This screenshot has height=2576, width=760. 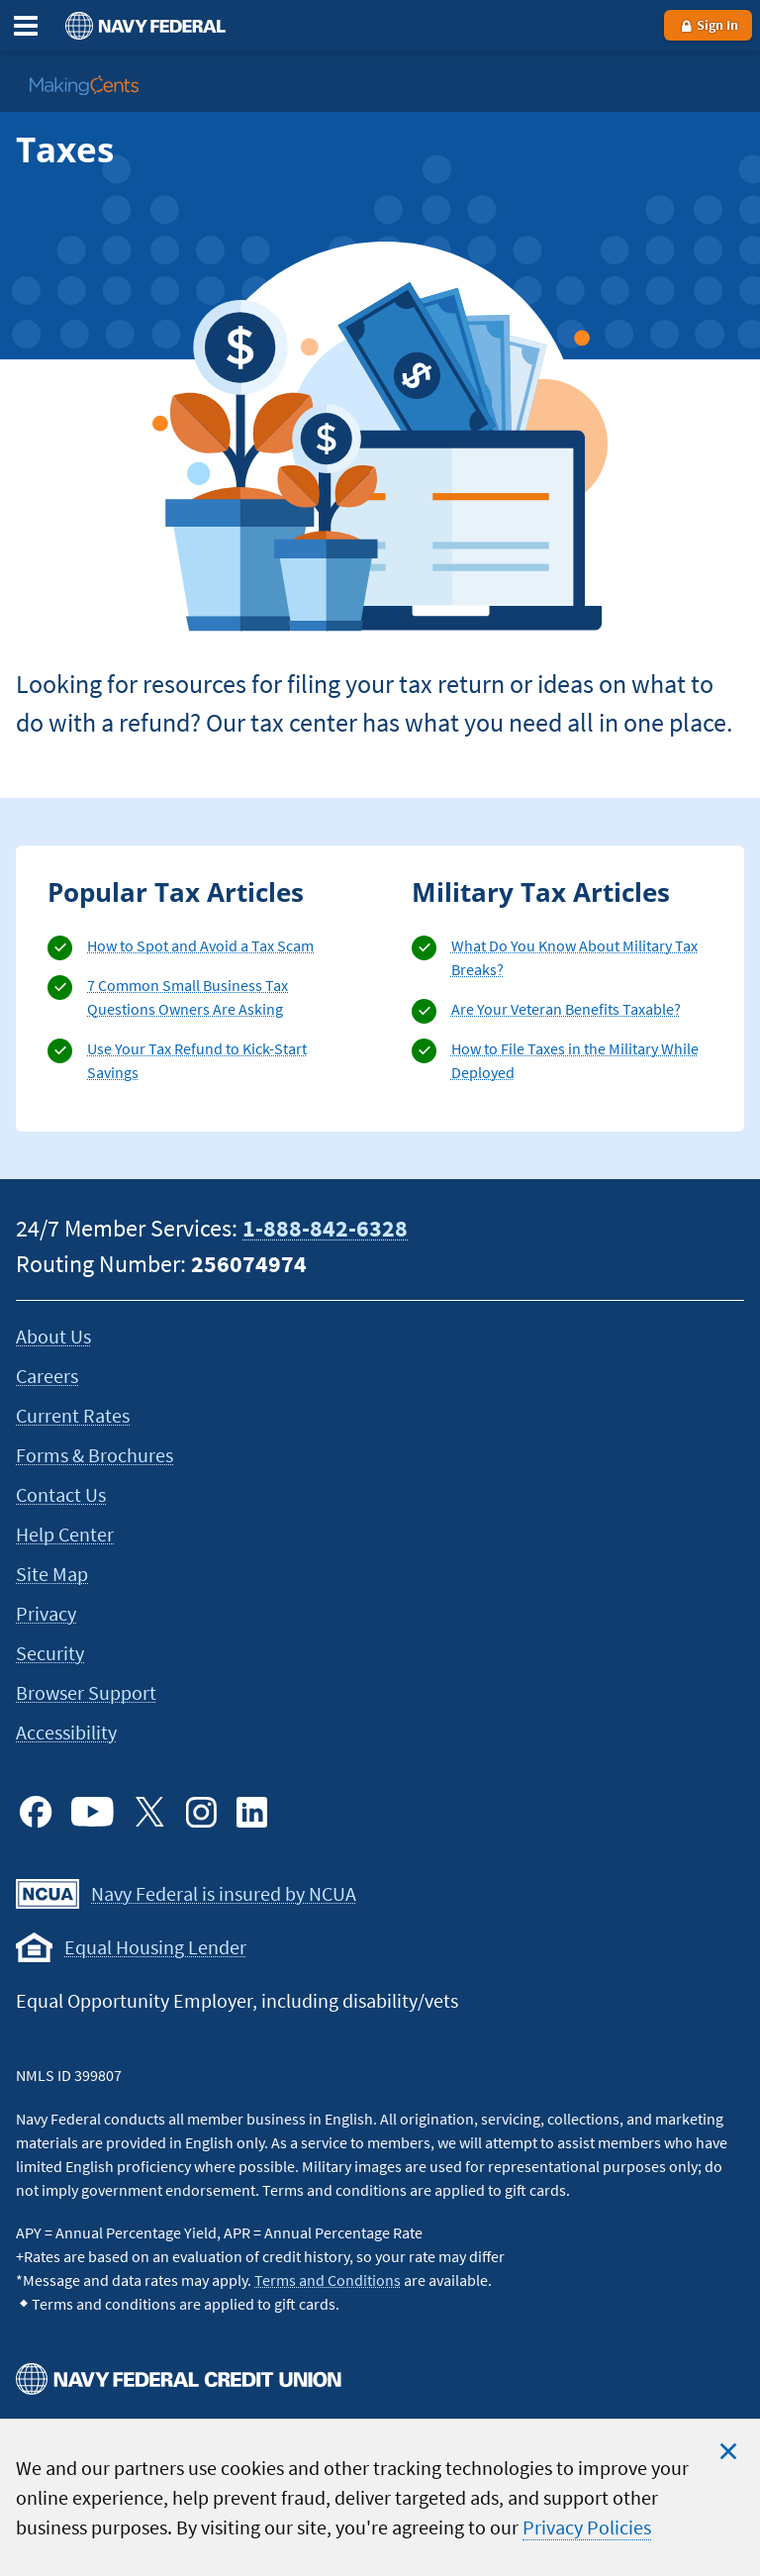 What do you see at coordinates (53, 1336) in the screenshot?
I see `About Us` at bounding box center [53, 1336].